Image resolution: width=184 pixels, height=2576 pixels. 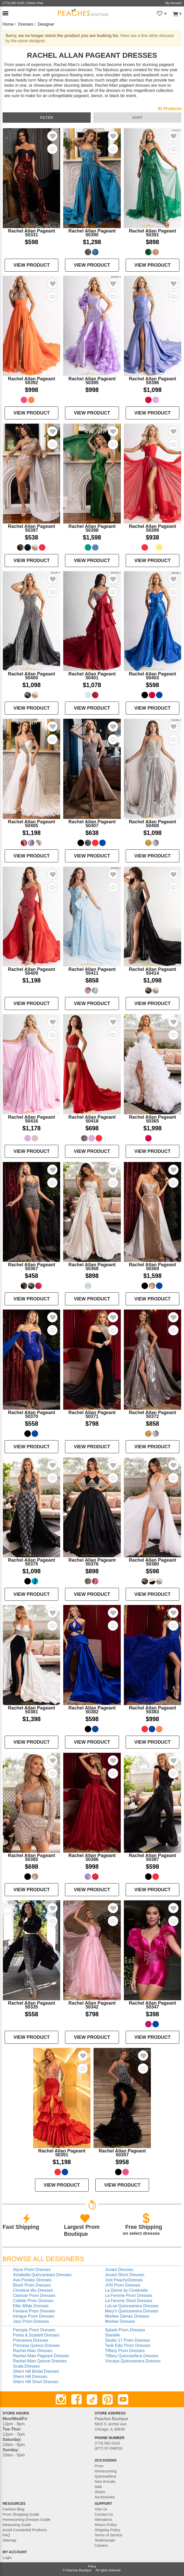 What do you see at coordinates (25, 2530) in the screenshot?
I see `Avoid Counterfeit Products` at bounding box center [25, 2530].